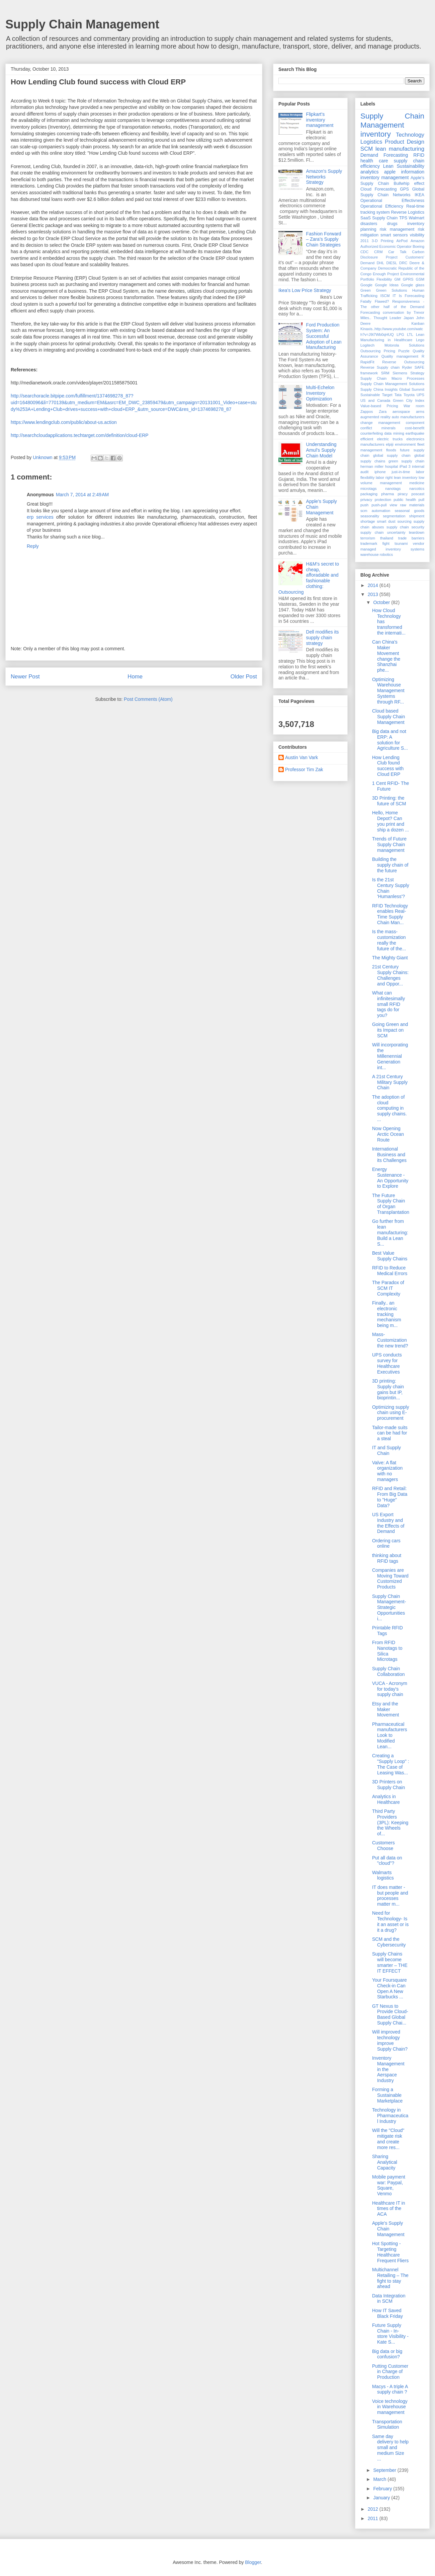 The width and height of the screenshot is (435, 2576). Describe the element at coordinates (390, 1822) in the screenshot. I see `Third Party Providers (3PL): Keeping the Wheels of...` at that location.